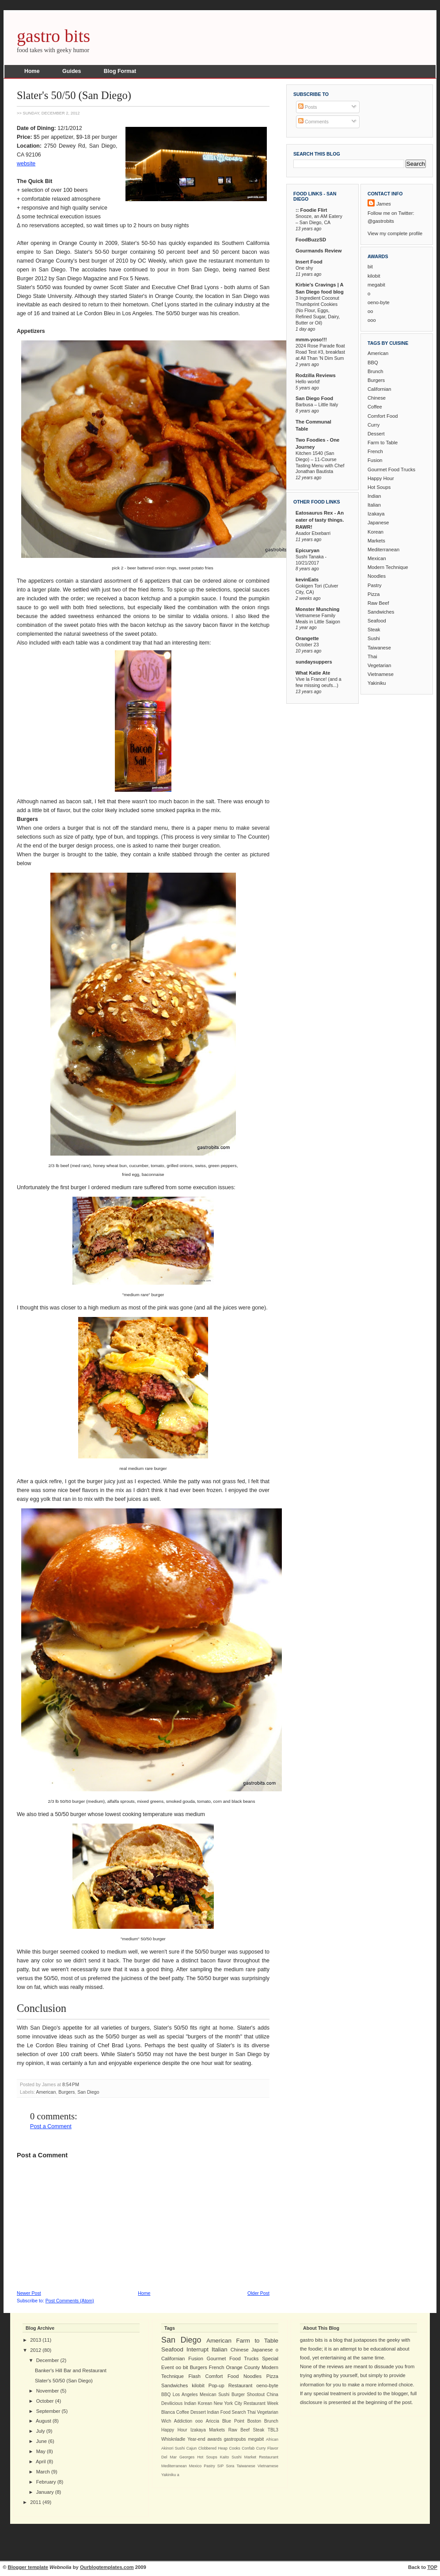 The height and width of the screenshot is (2576, 440). What do you see at coordinates (248, 2394) in the screenshot?
I see `Burger Shootout` at bounding box center [248, 2394].